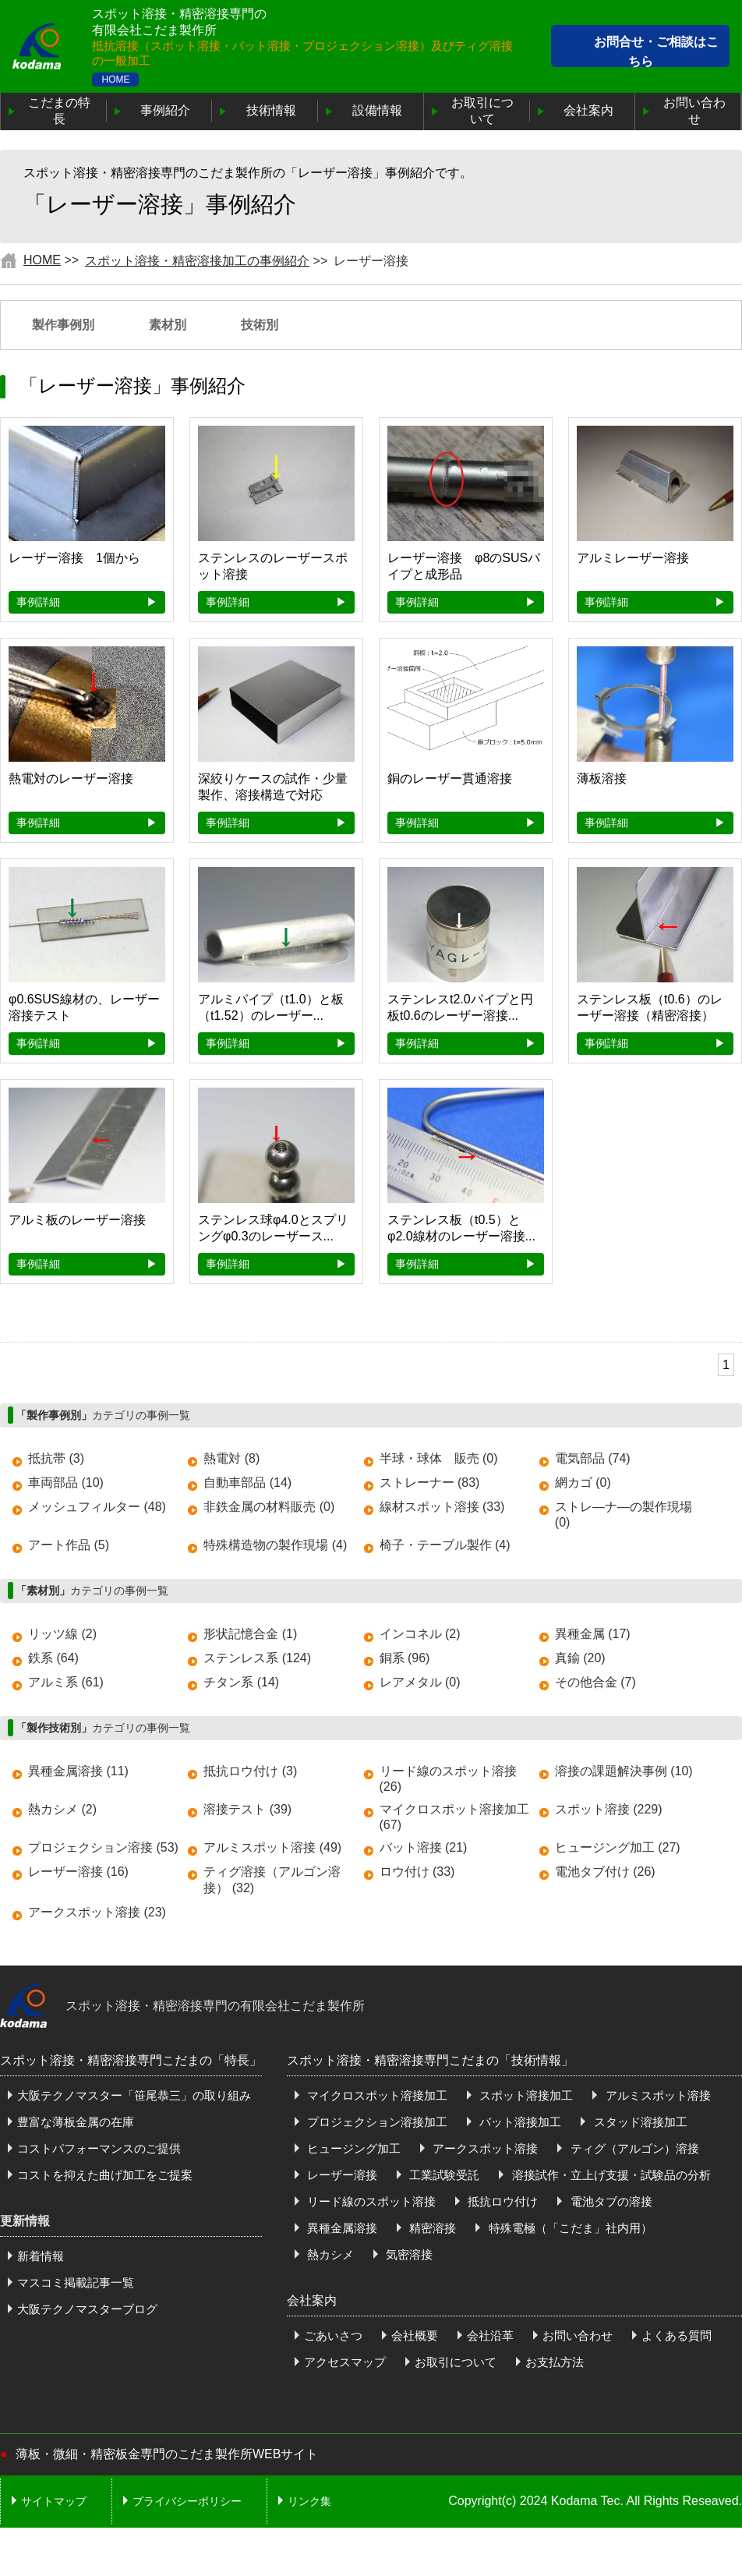 Image resolution: width=742 pixels, height=2576 pixels. I want to click on アルミ系 (61), so click(66, 1682).